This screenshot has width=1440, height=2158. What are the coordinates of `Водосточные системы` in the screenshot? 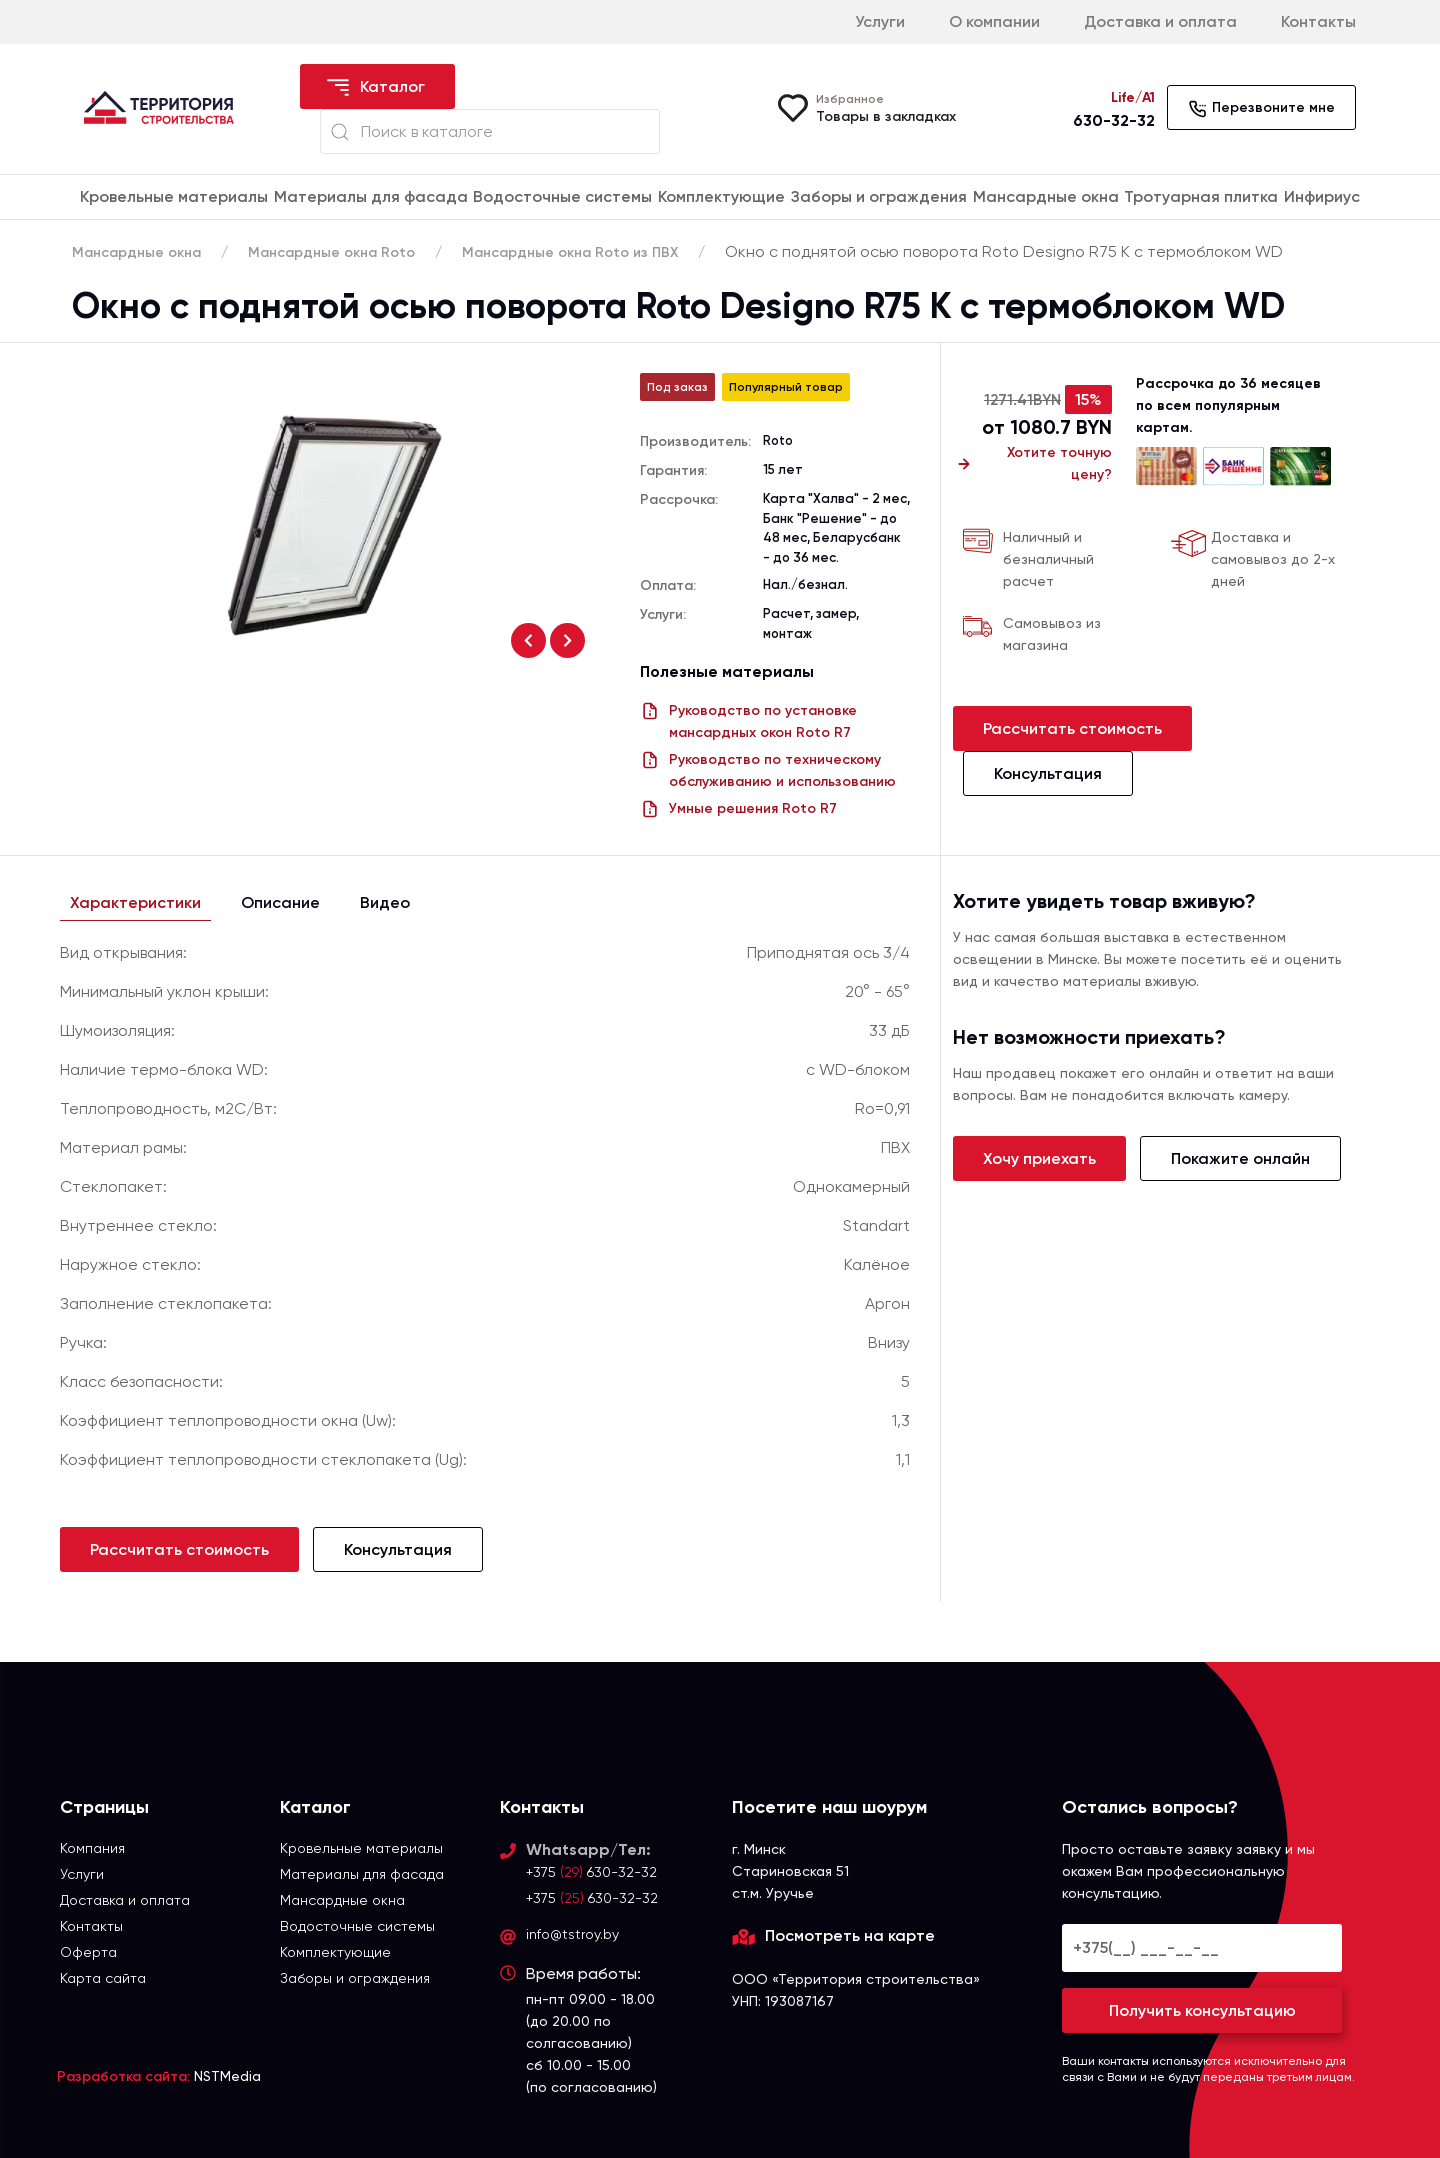 It's located at (562, 196).